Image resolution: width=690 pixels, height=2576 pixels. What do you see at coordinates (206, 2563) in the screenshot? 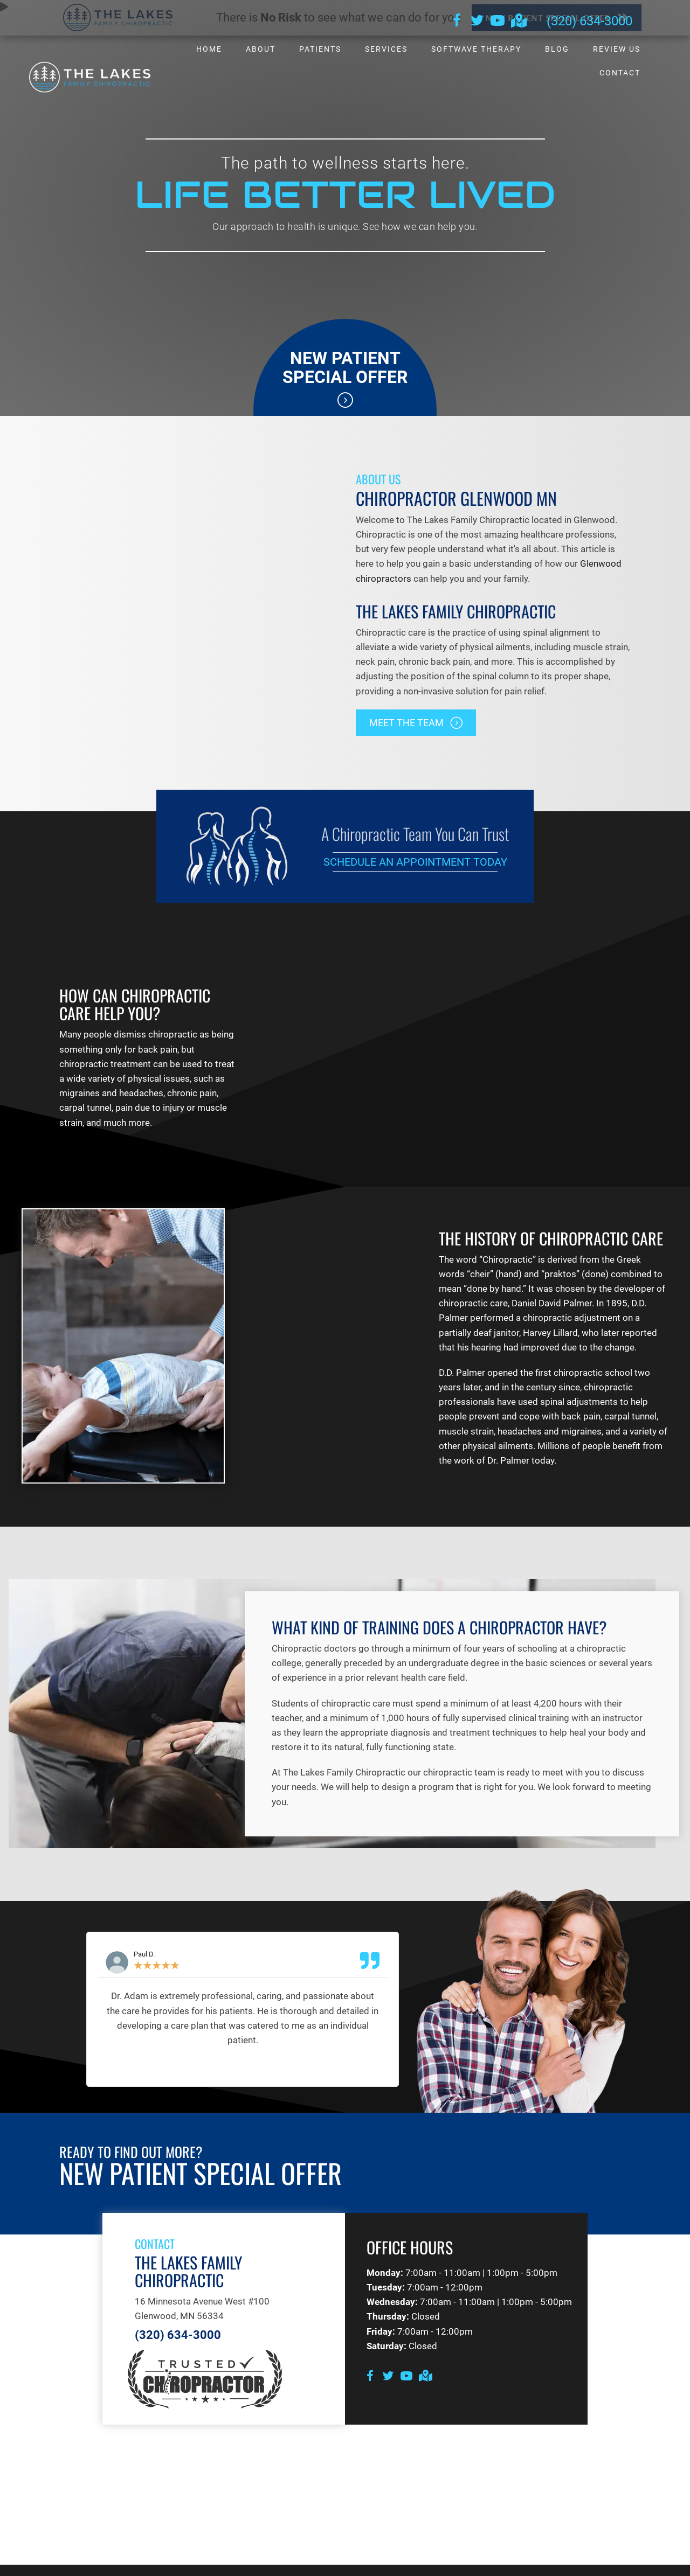
I see `Anti-Discrimination` at bounding box center [206, 2563].